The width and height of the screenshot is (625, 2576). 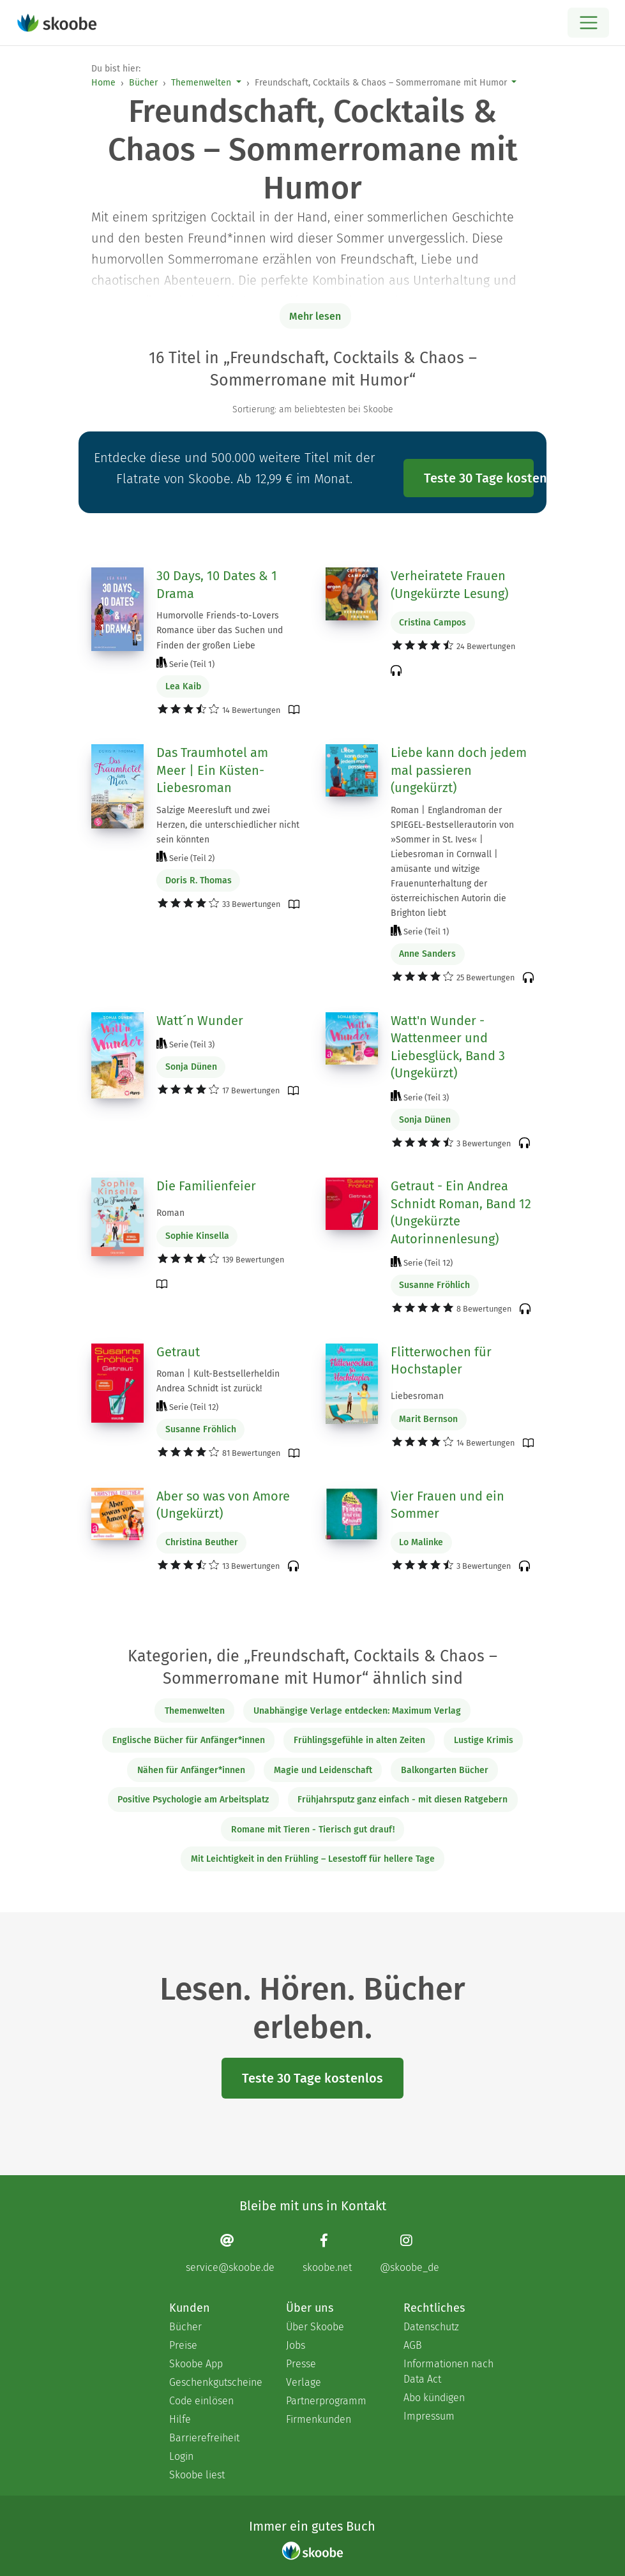 What do you see at coordinates (402, 1799) in the screenshot?
I see `Frühjahrsputz ganz einfach - mit diesen Ratgebern` at bounding box center [402, 1799].